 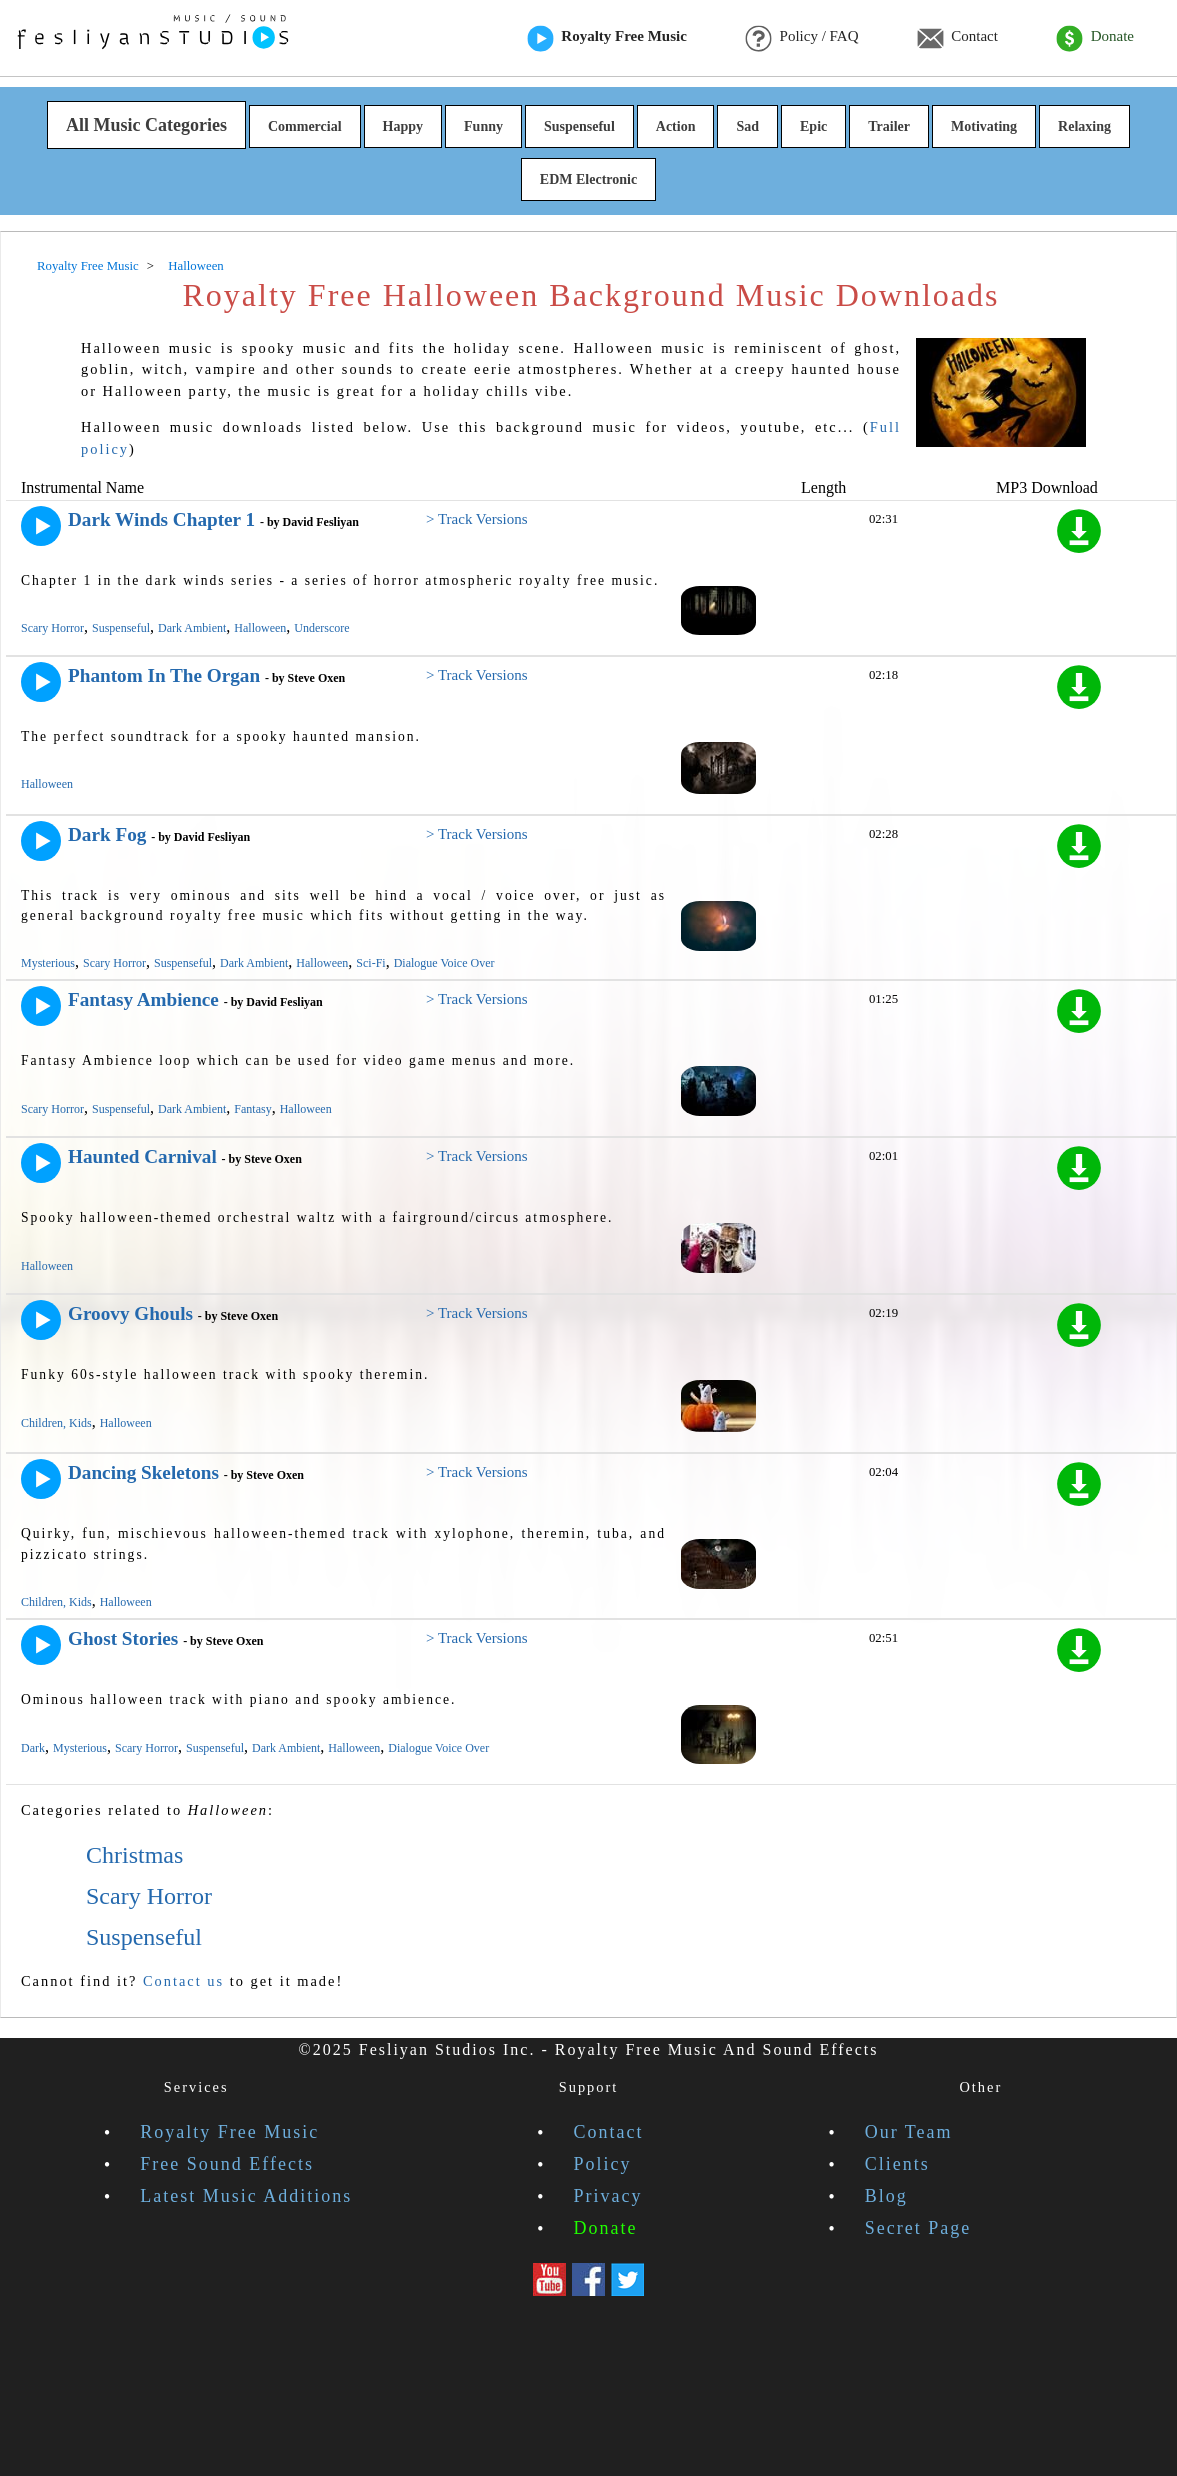 I want to click on Donate, so click(x=1095, y=38).